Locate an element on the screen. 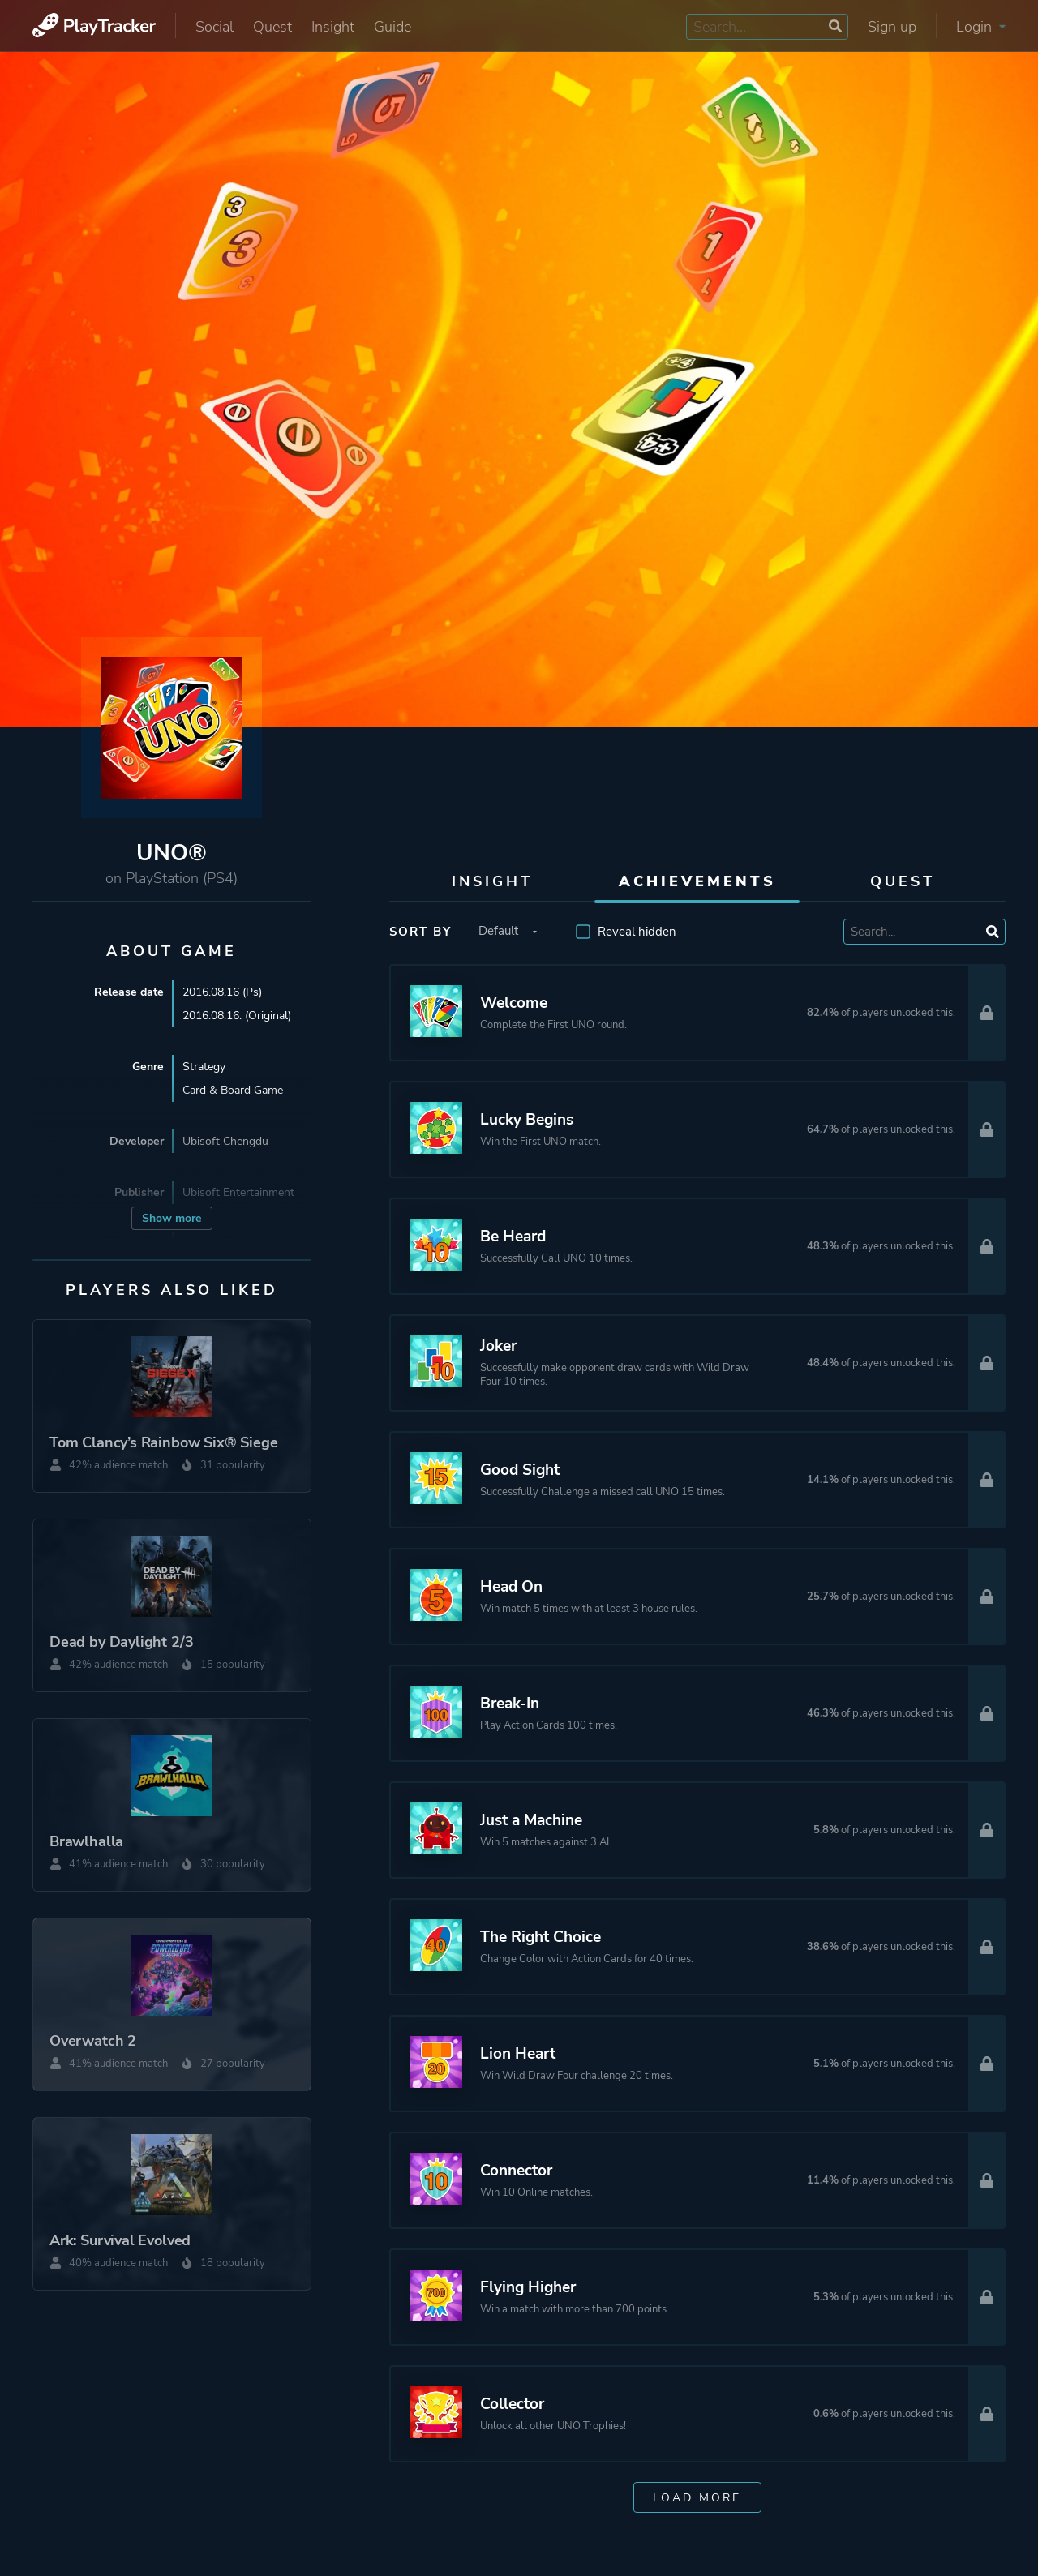  Card & Board Game is located at coordinates (232, 1090).